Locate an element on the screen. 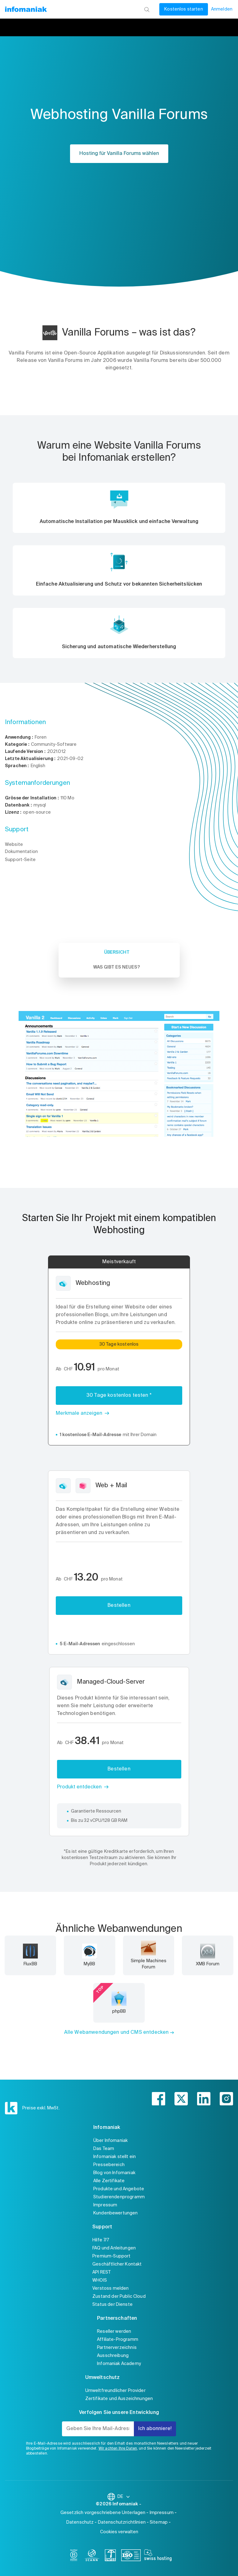  [swiss] is located at coordinates (110, 2556).